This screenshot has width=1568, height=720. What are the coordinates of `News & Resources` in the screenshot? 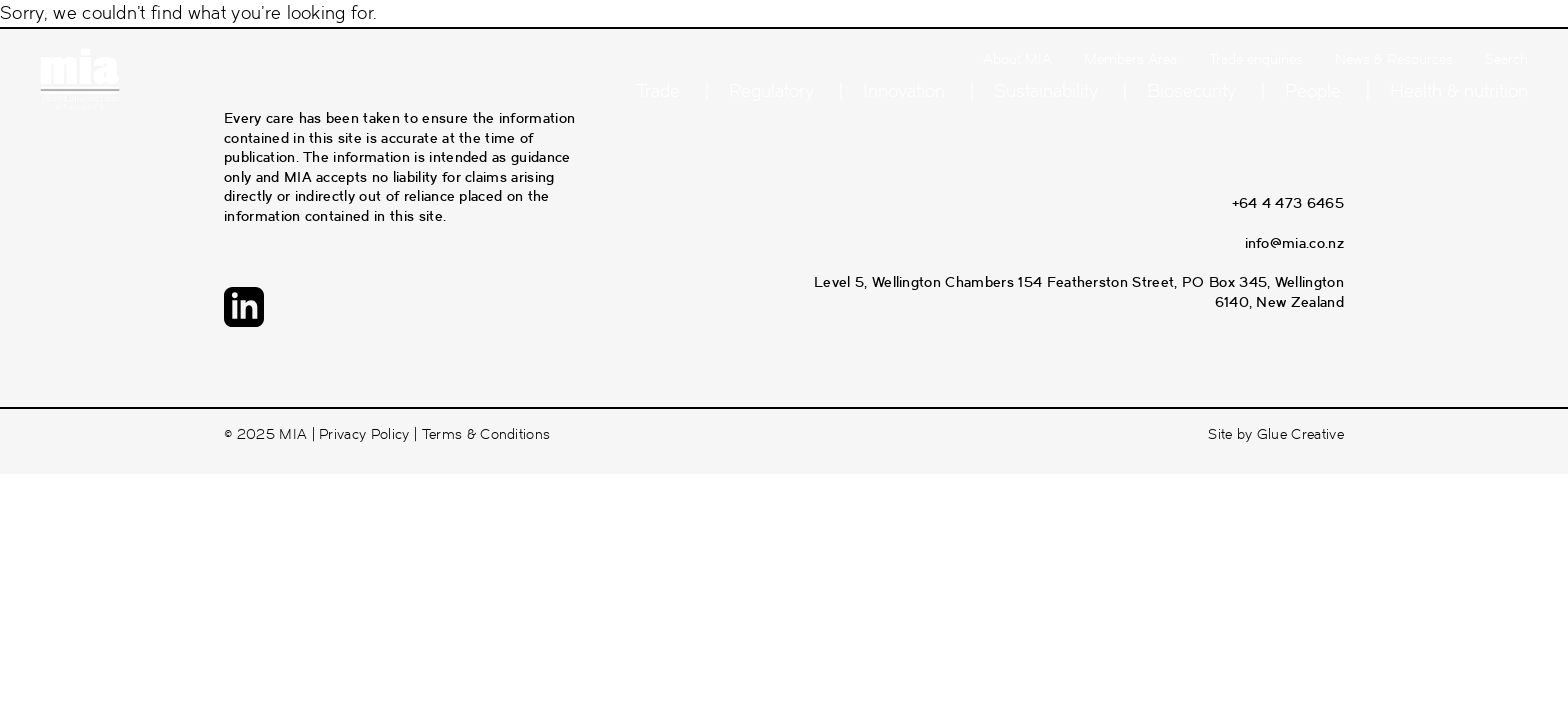 It's located at (1394, 59).